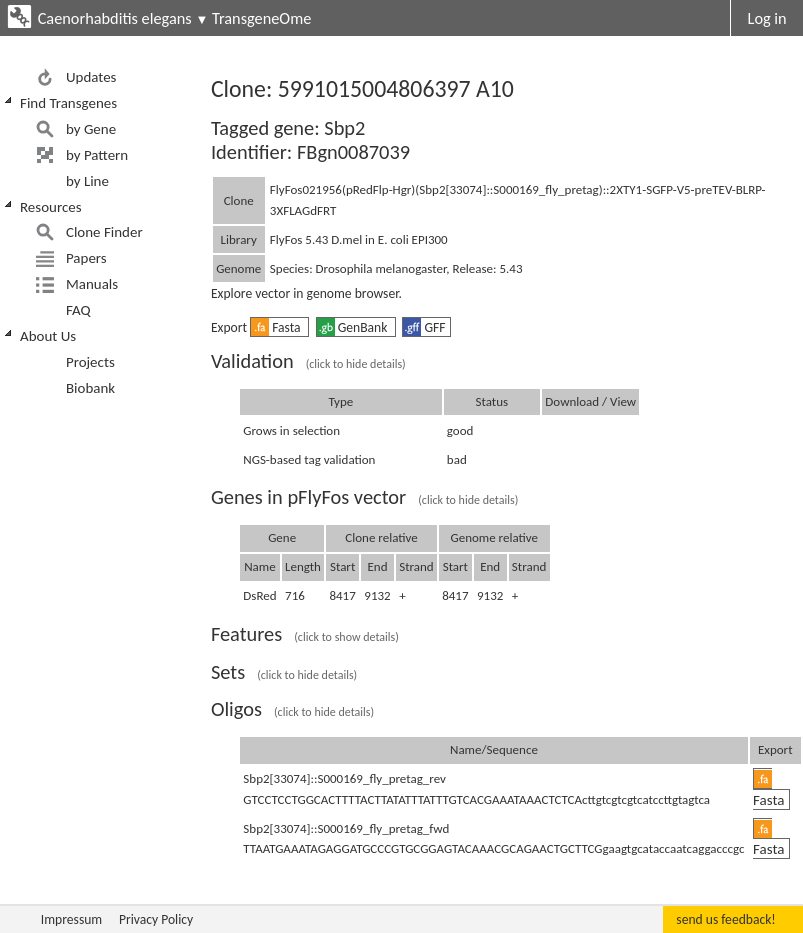 The width and height of the screenshot is (803, 933). I want to click on by Gene, so click(91, 129).